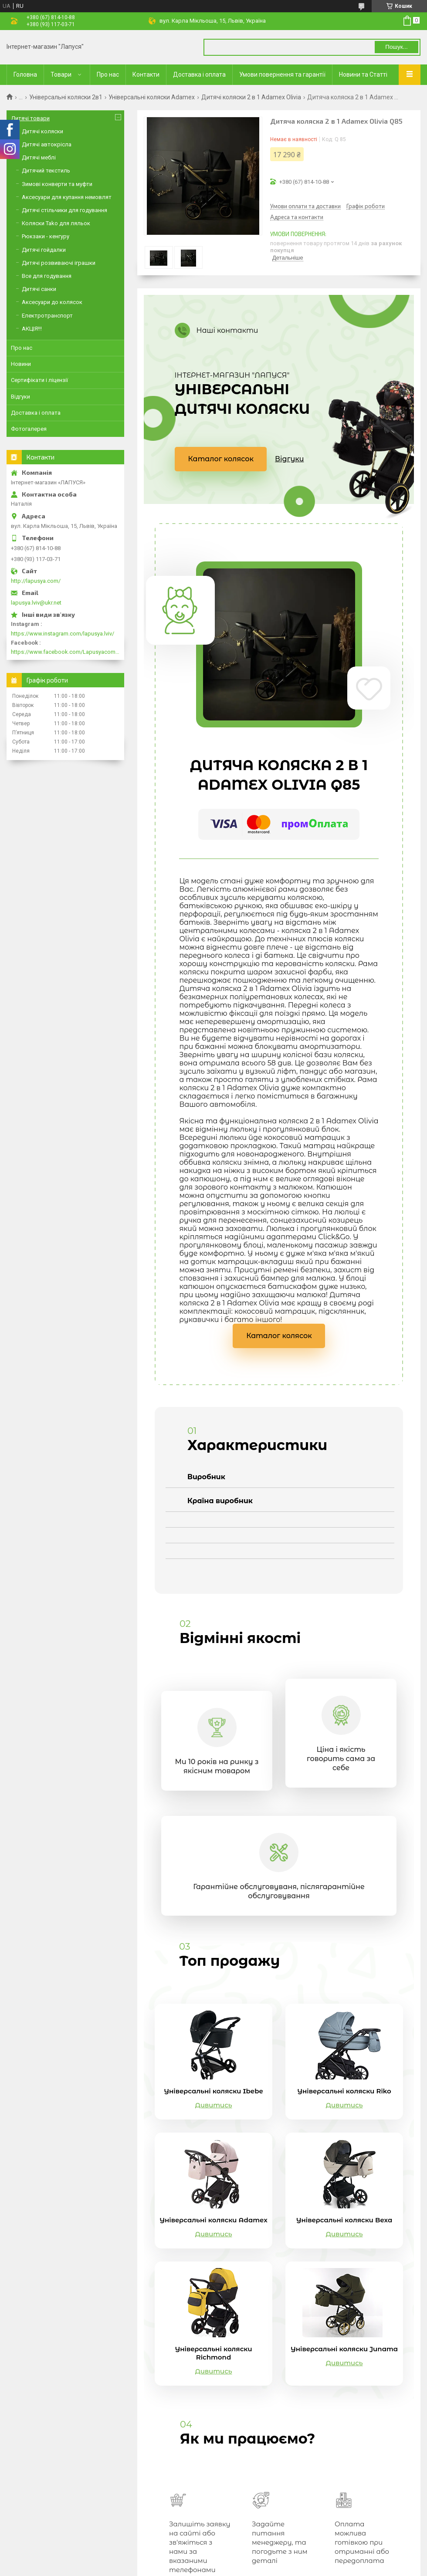  I want to click on Головна, so click(25, 74).